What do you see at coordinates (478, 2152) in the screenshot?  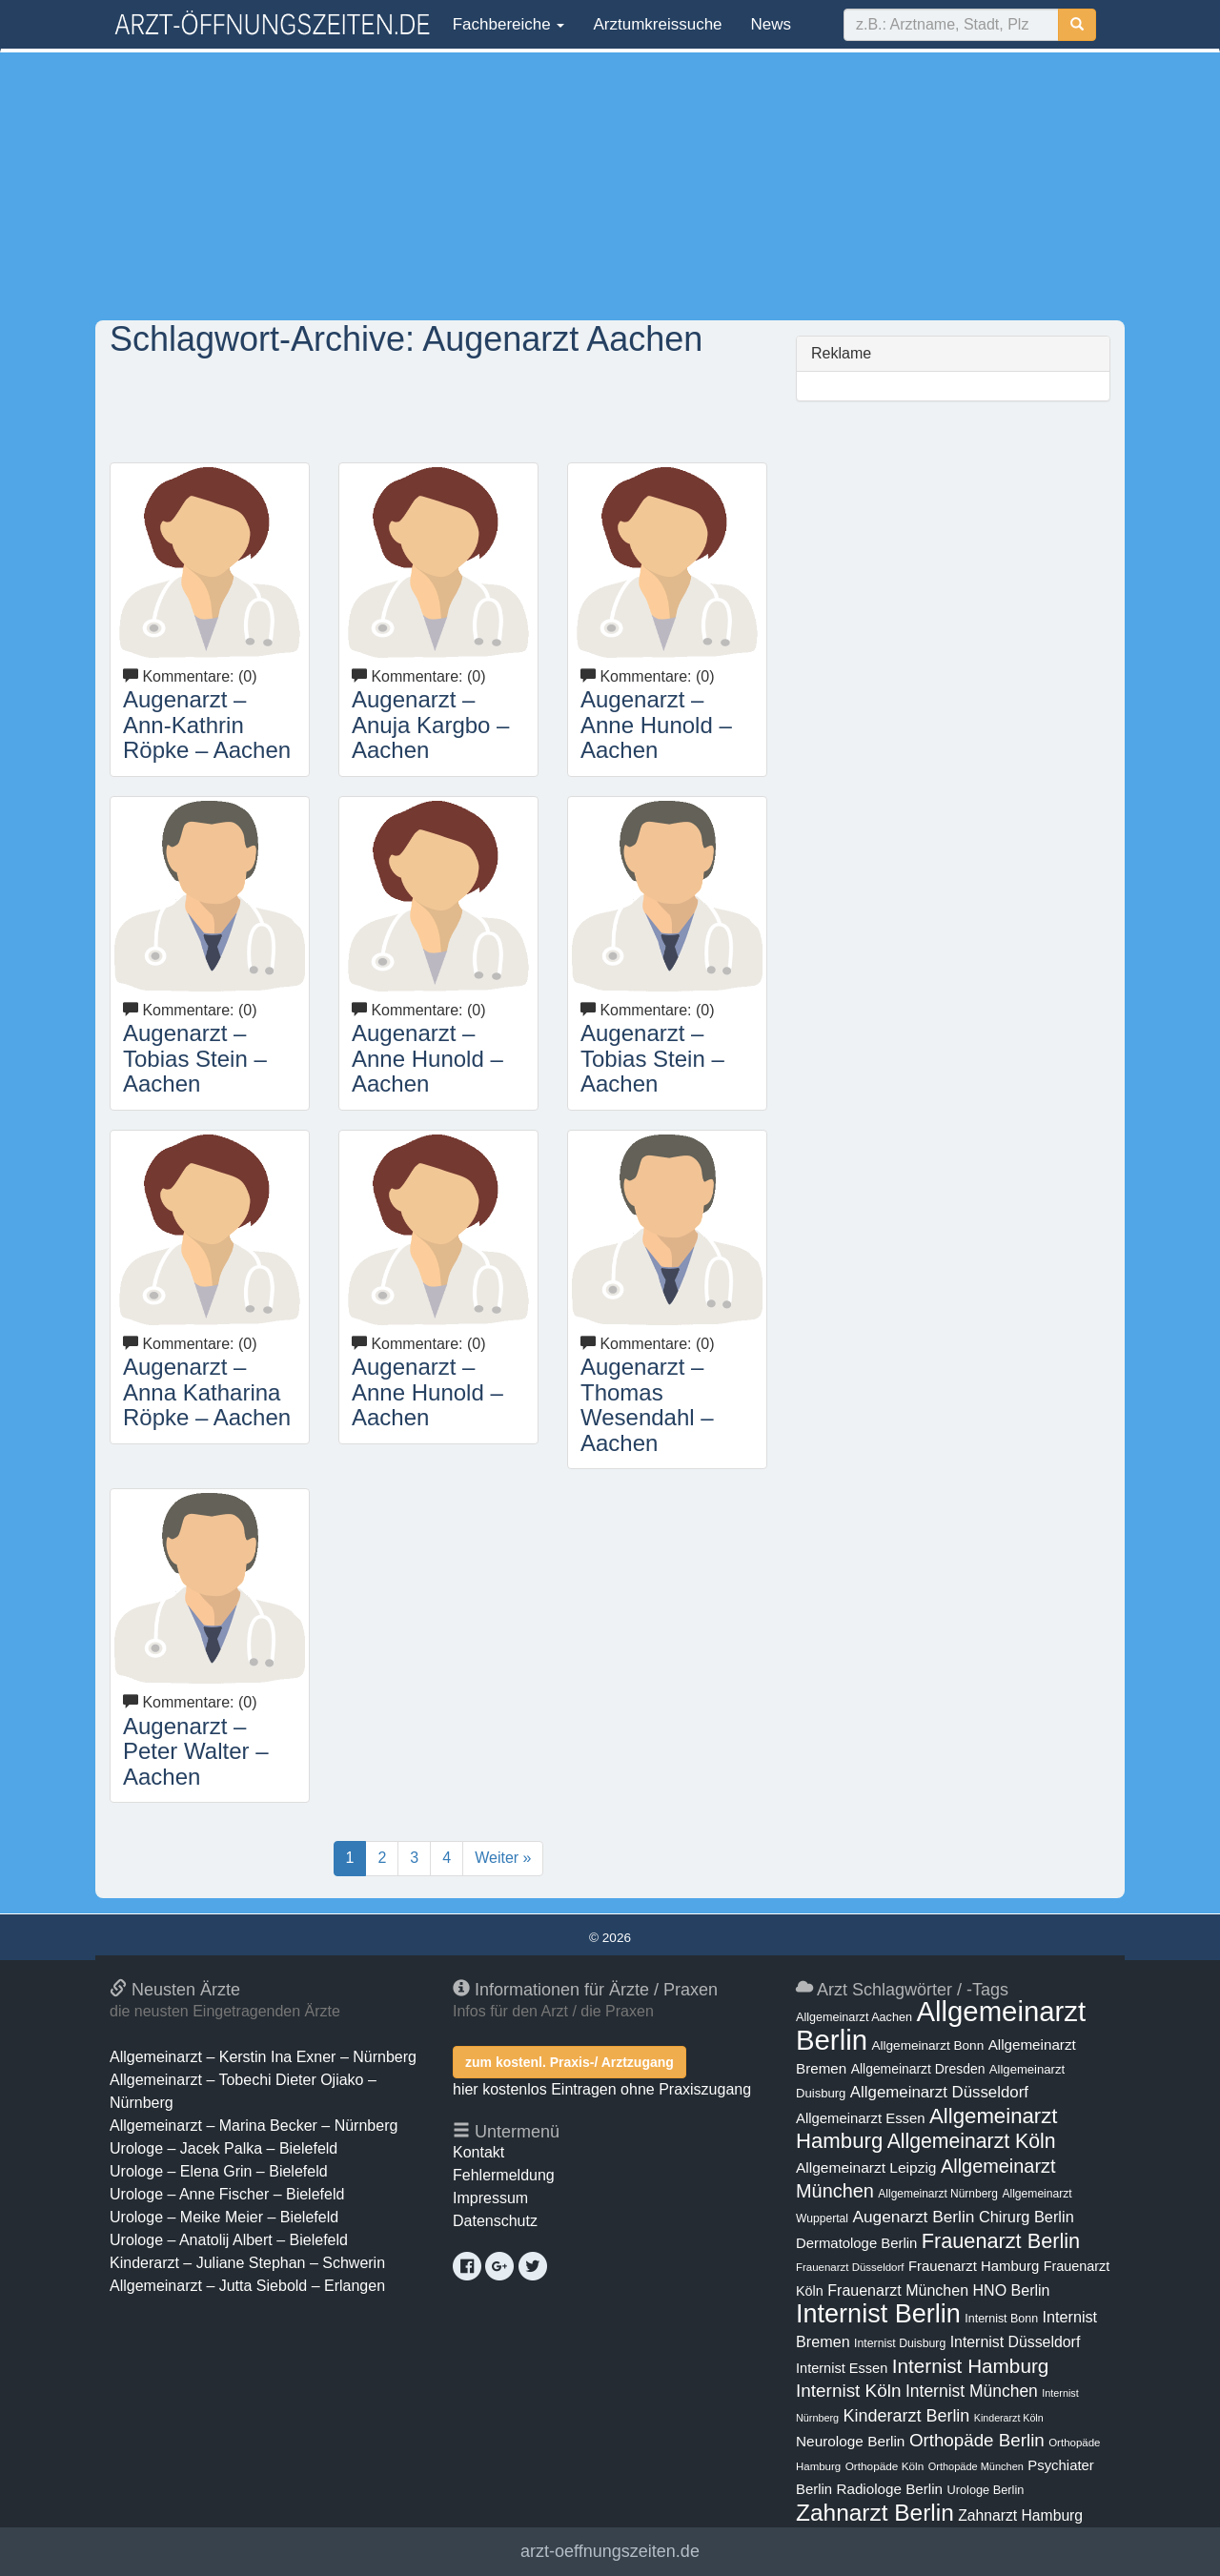 I see `Kontakt` at bounding box center [478, 2152].